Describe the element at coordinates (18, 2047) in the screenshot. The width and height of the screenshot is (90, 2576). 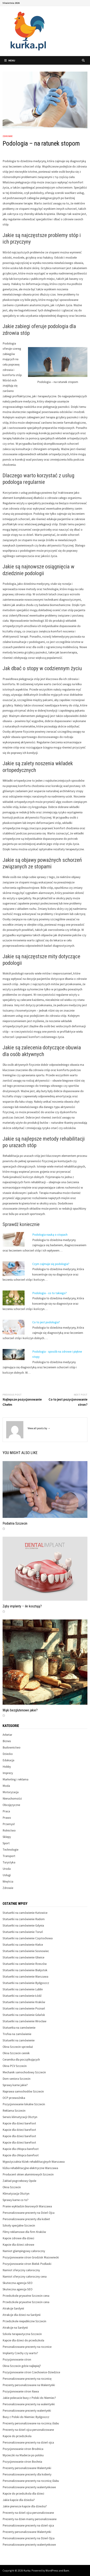
I see `Okna Szczecin sprzedaż` at that location.